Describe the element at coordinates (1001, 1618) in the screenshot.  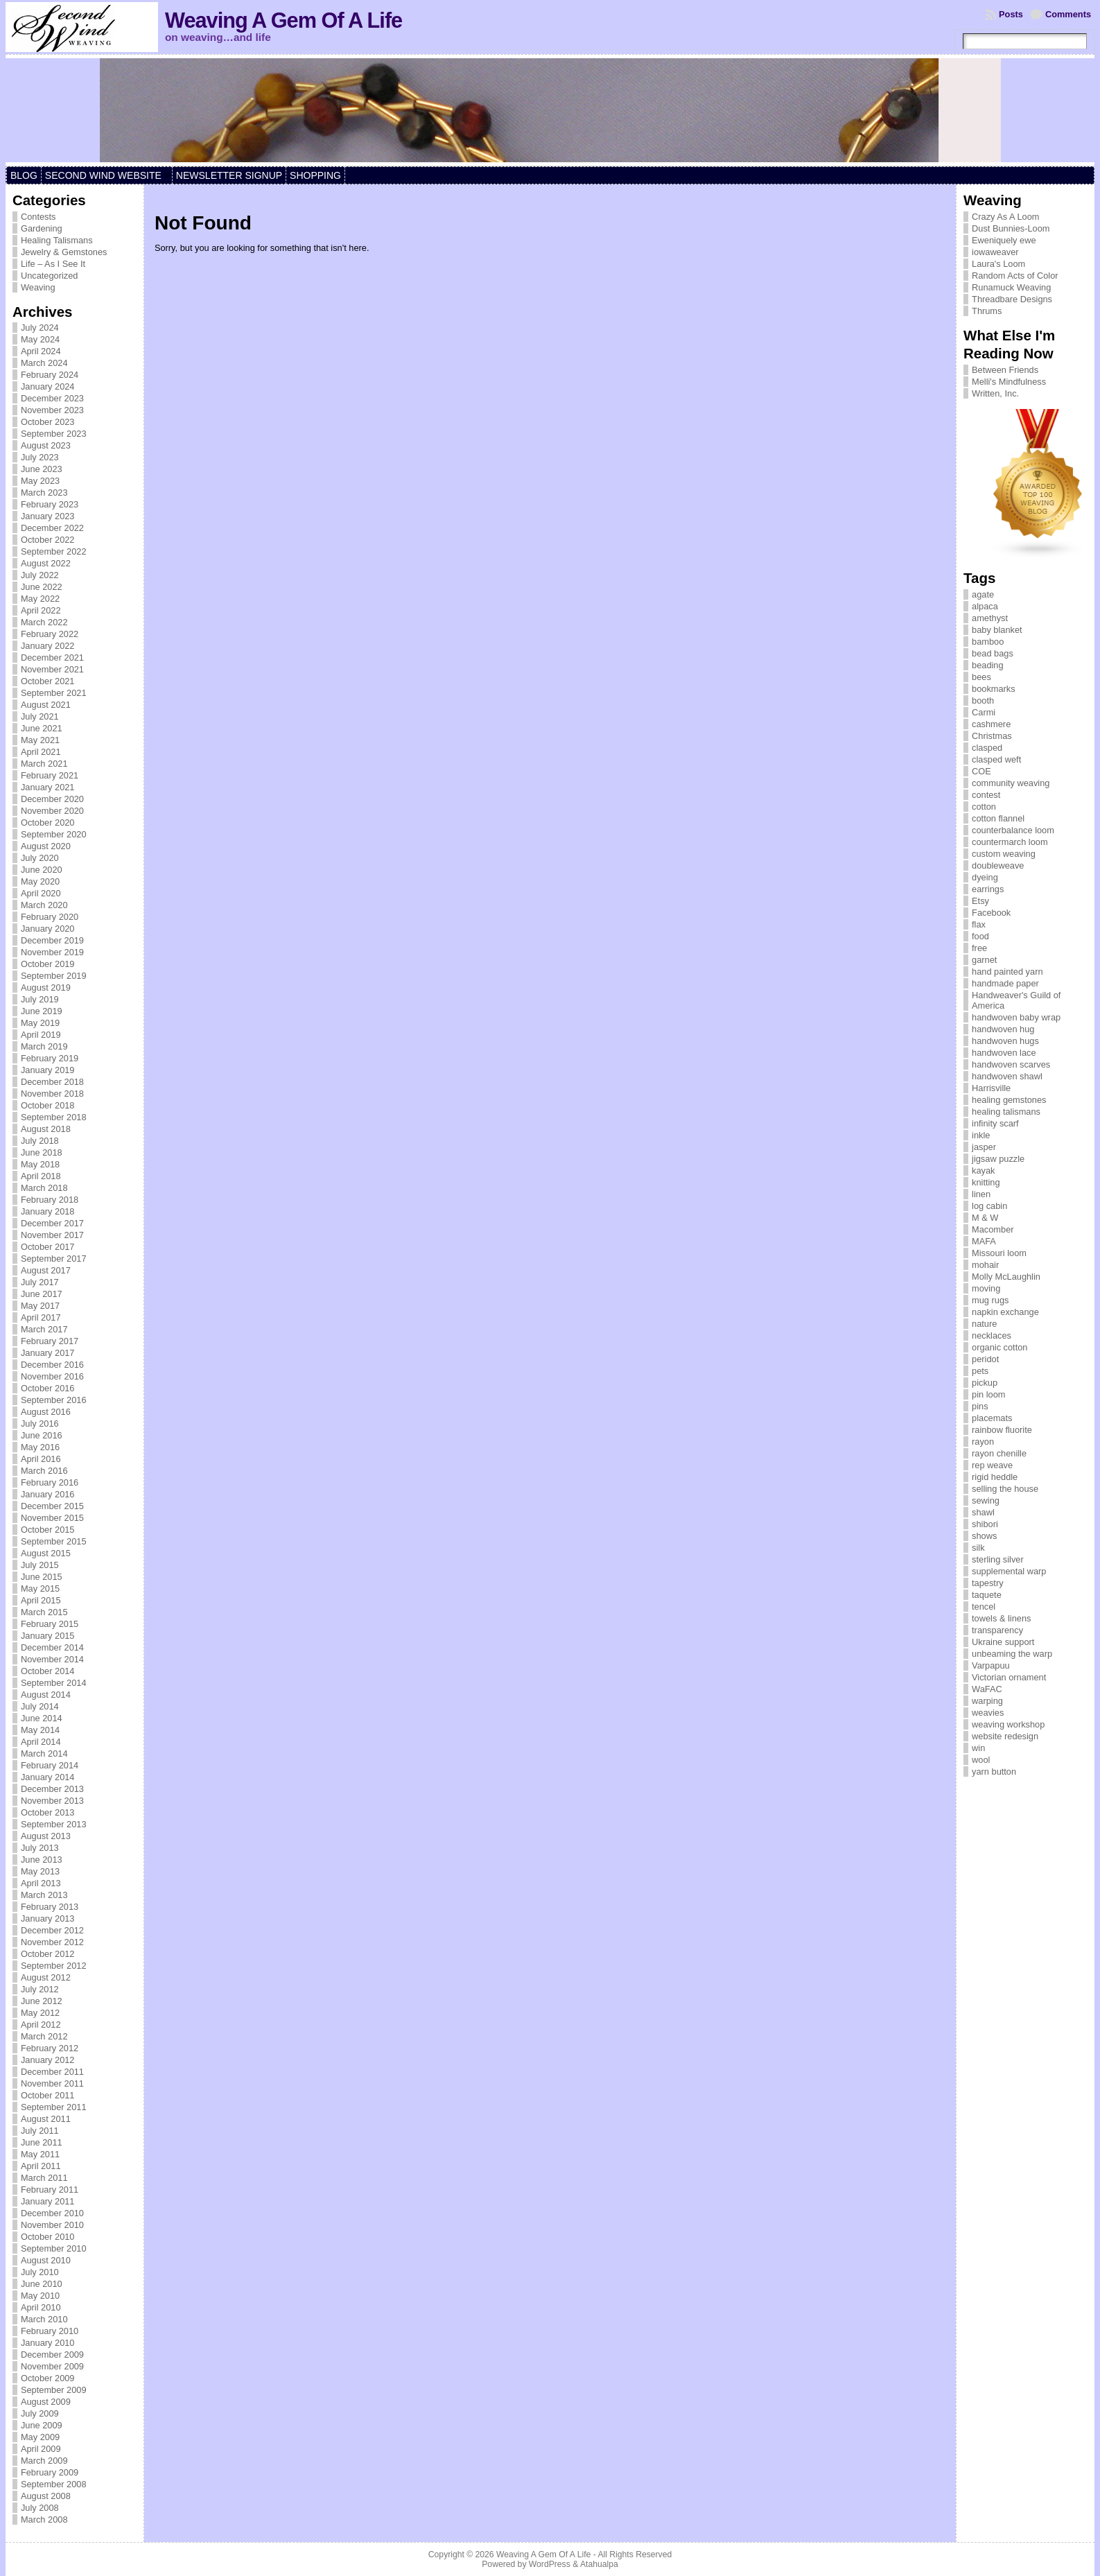
I see `towels & linens` at that location.